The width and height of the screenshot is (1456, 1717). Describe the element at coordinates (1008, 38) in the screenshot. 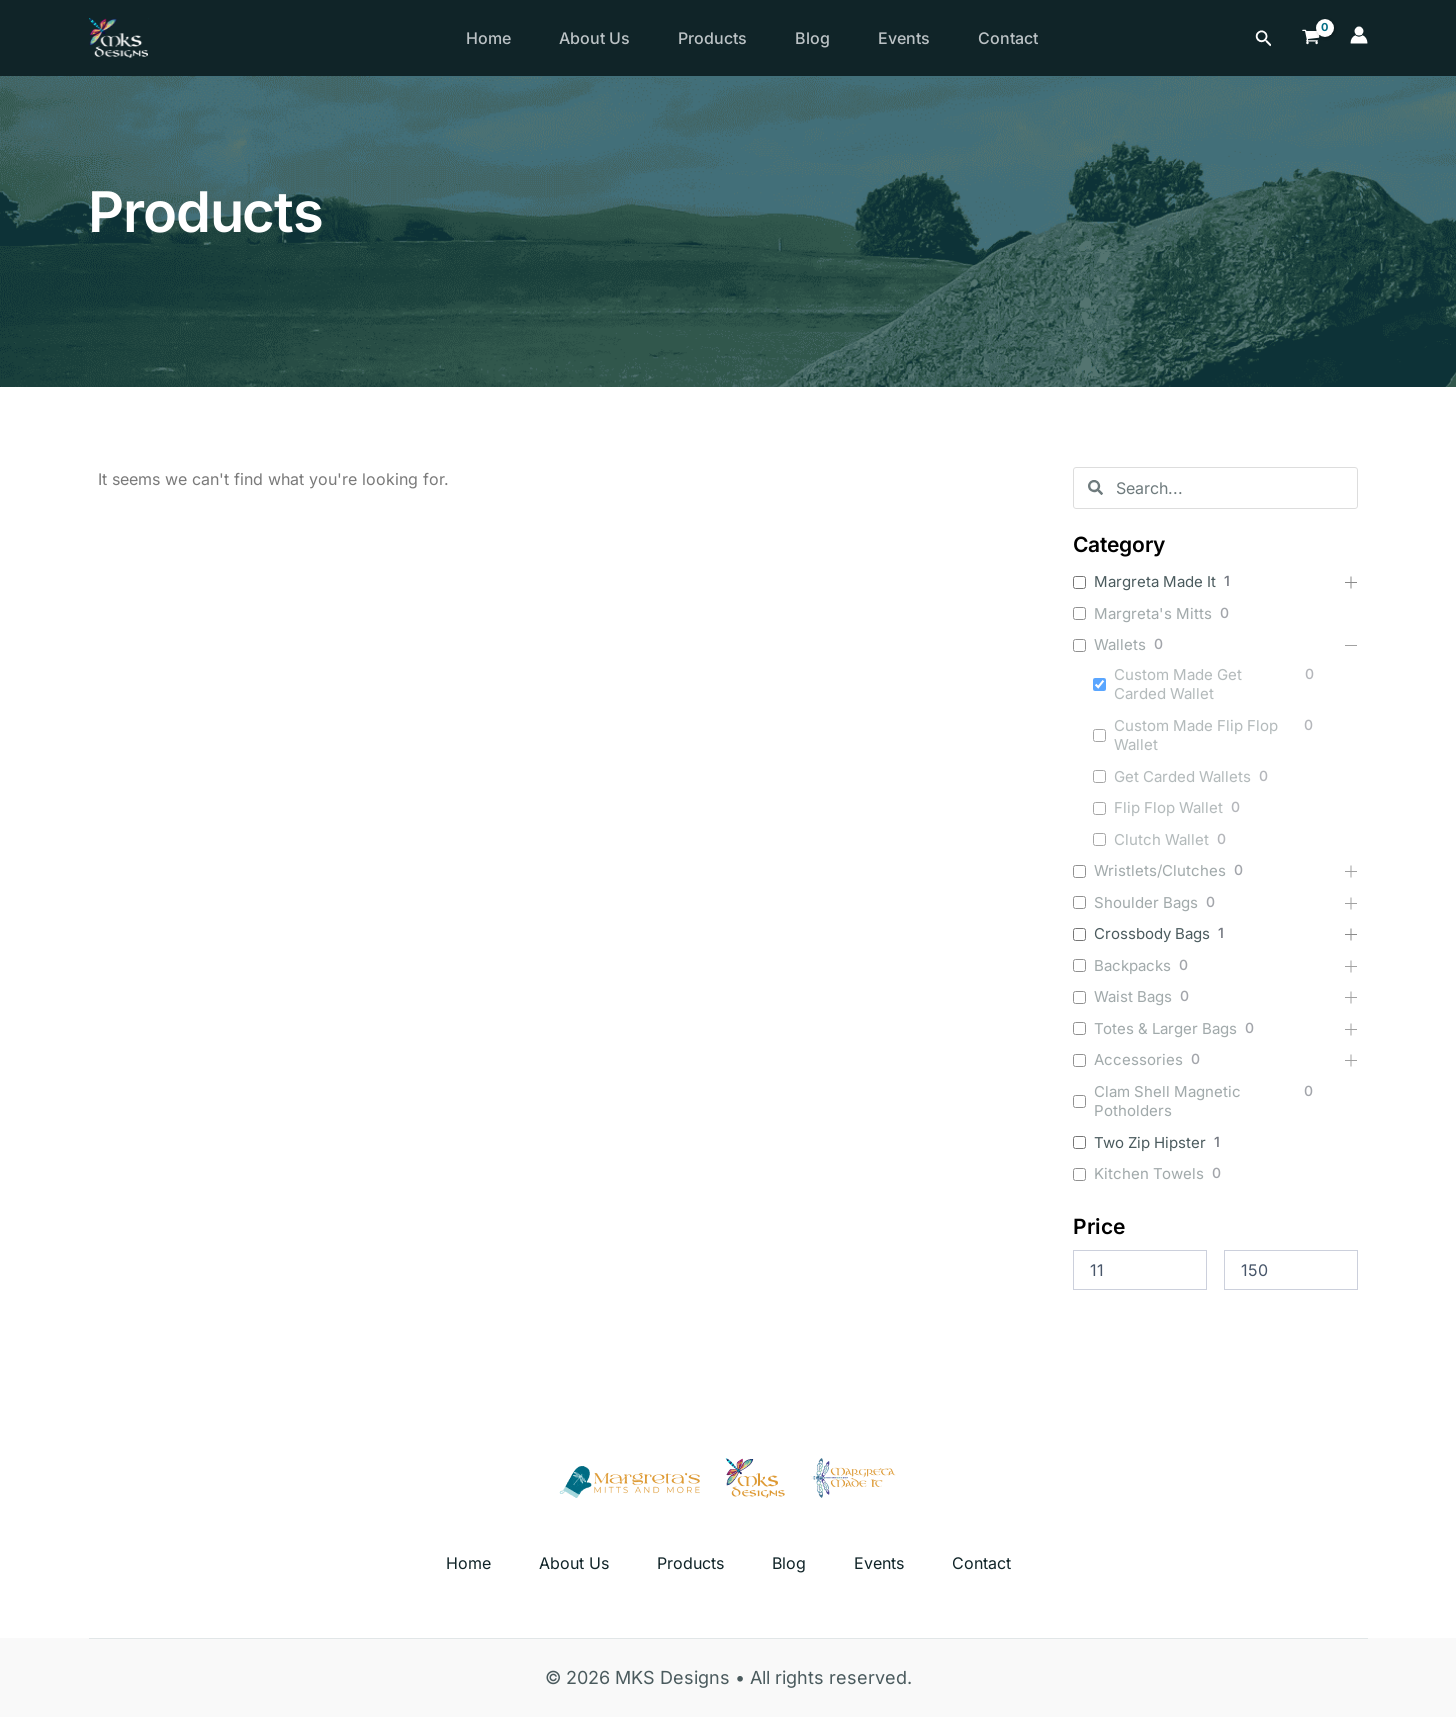

I see `Contact` at that location.